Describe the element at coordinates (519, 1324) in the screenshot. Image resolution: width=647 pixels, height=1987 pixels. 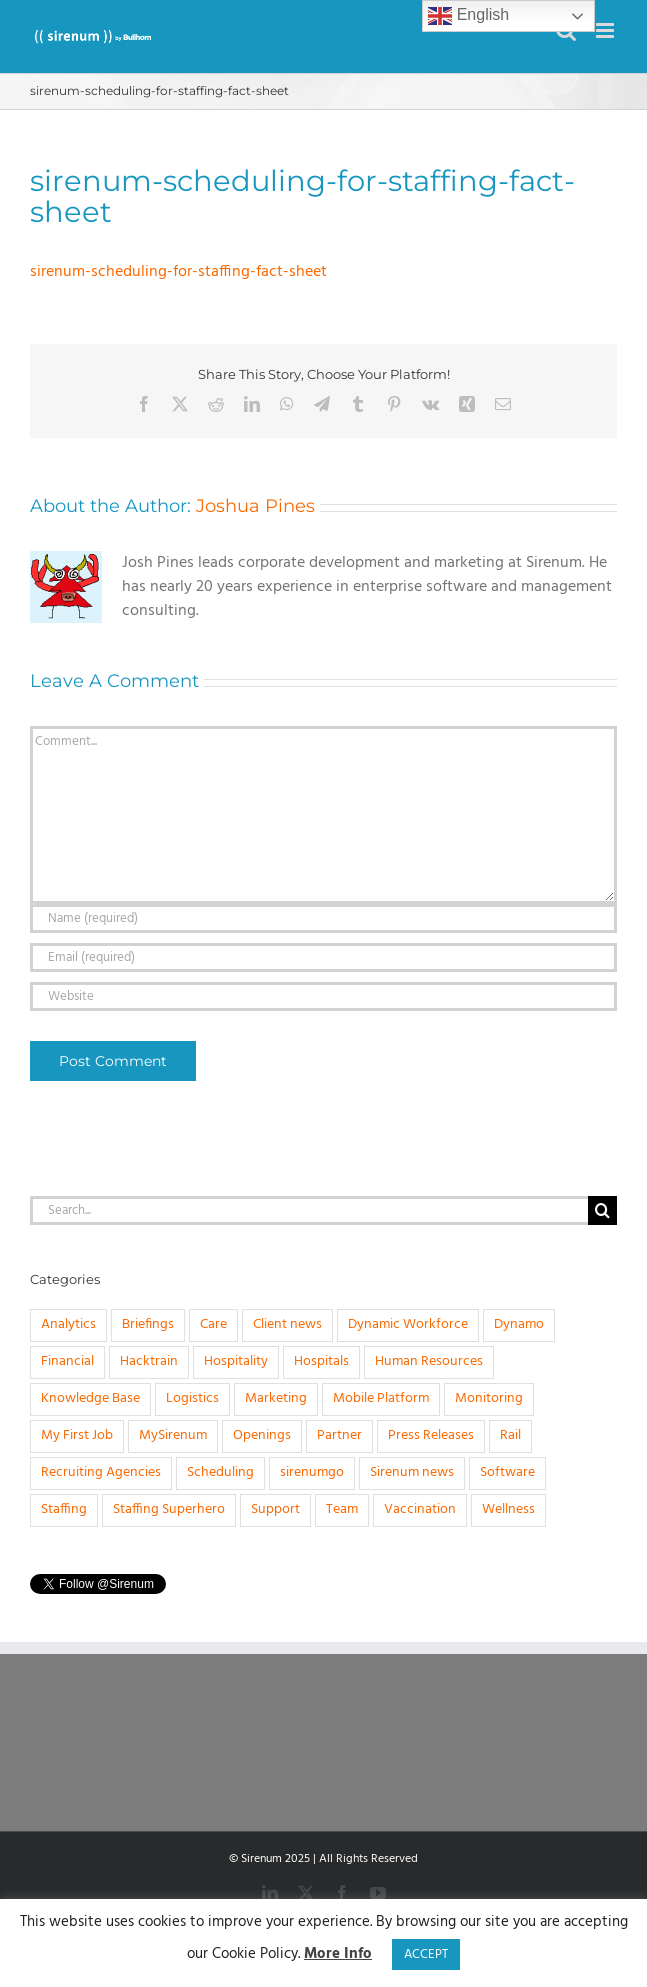
I see `Dynamo [Dynamo (2 items)]` at that location.